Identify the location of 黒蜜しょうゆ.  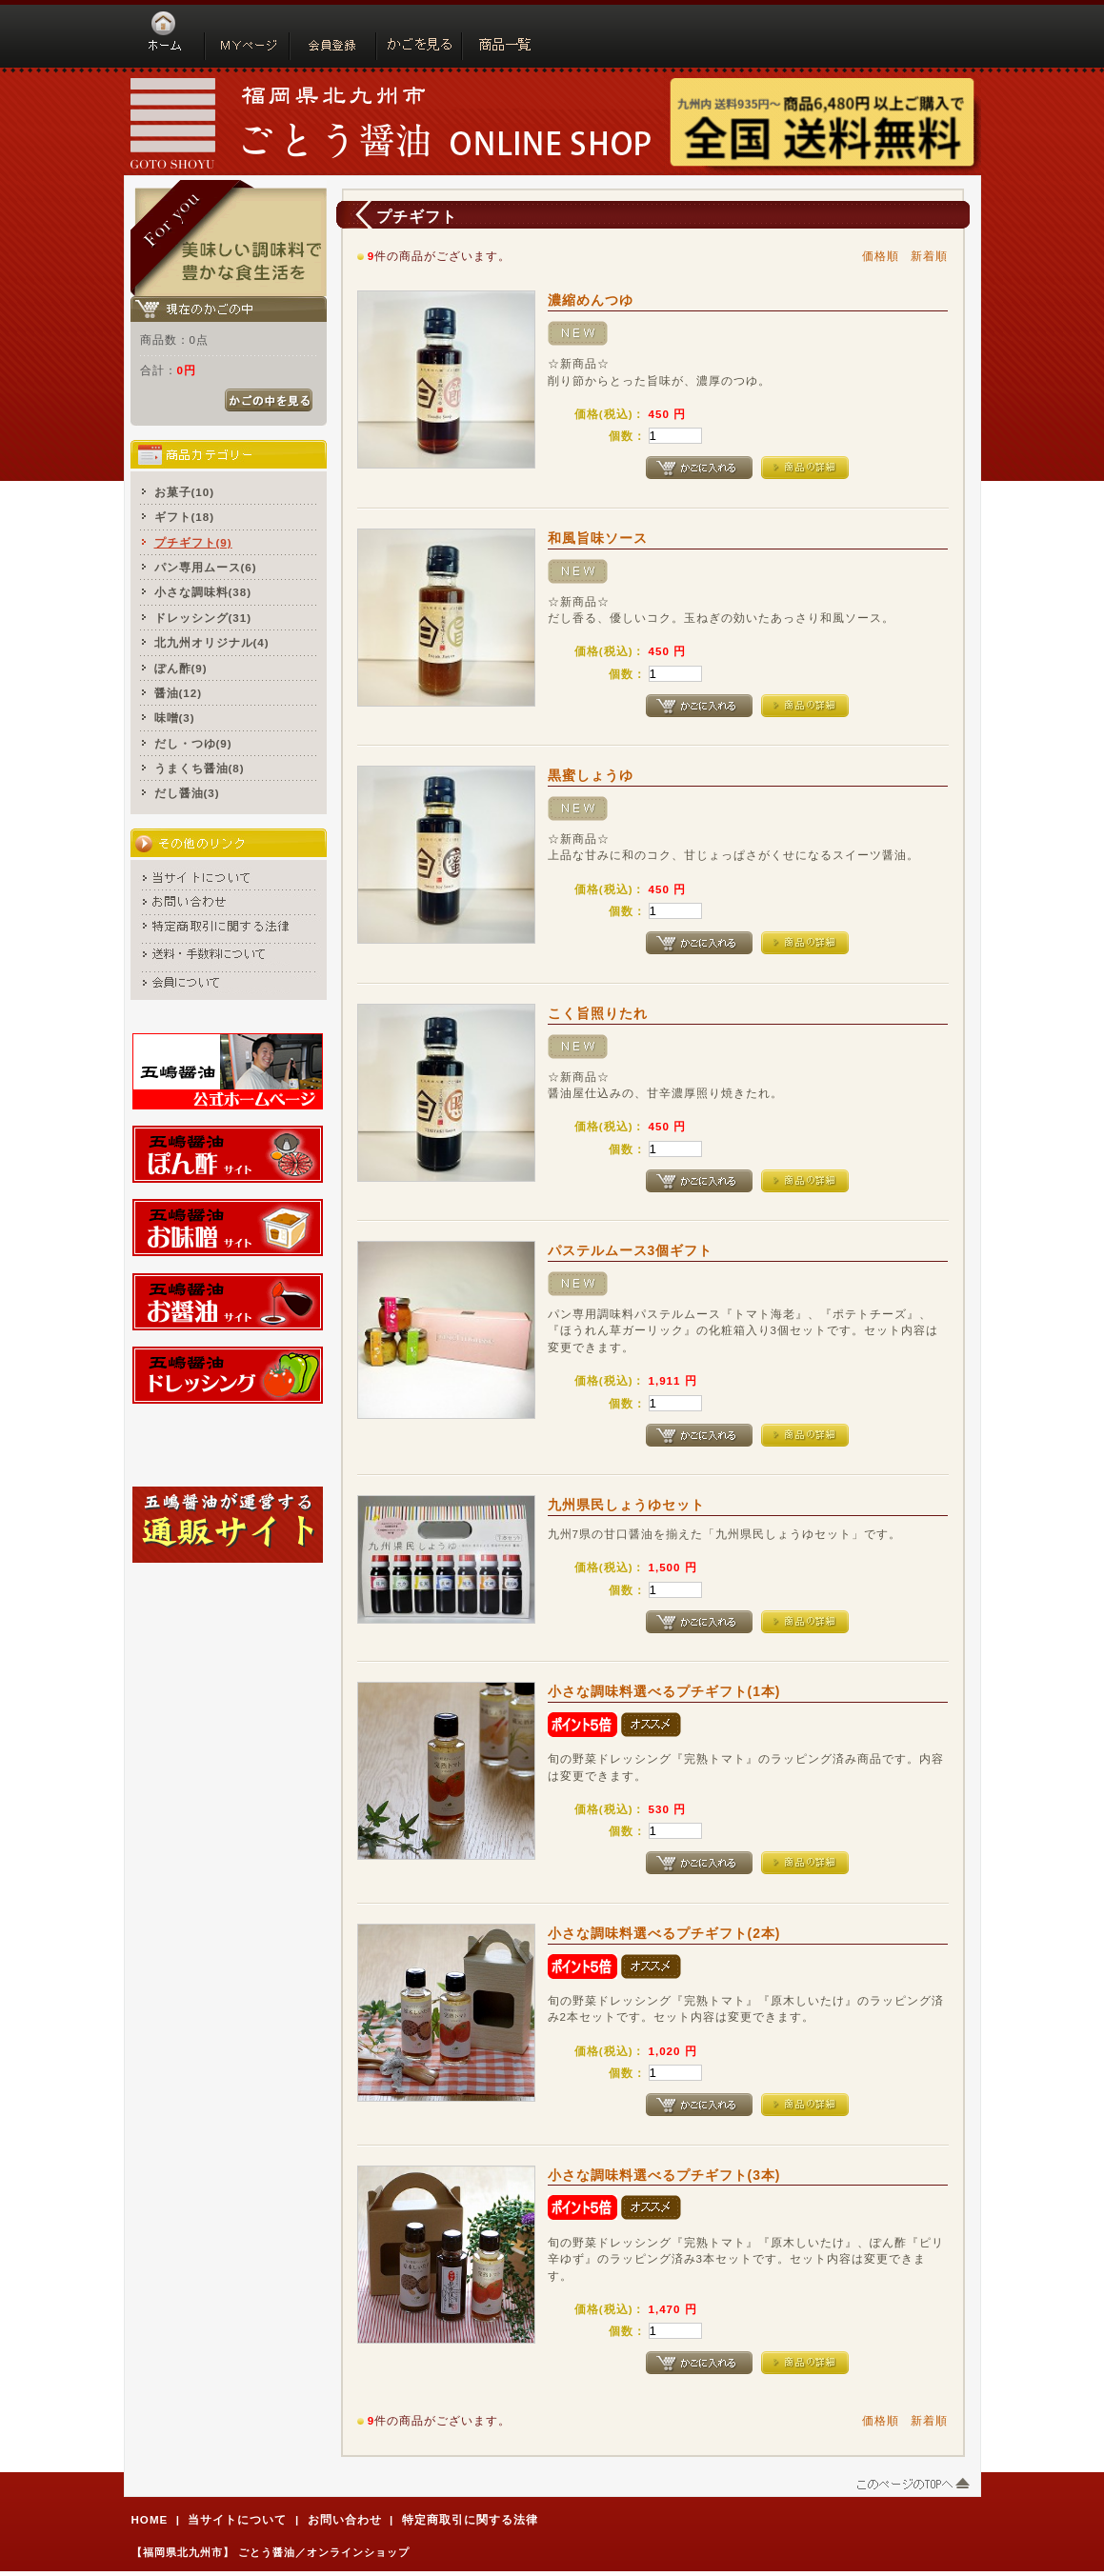
(590, 775).